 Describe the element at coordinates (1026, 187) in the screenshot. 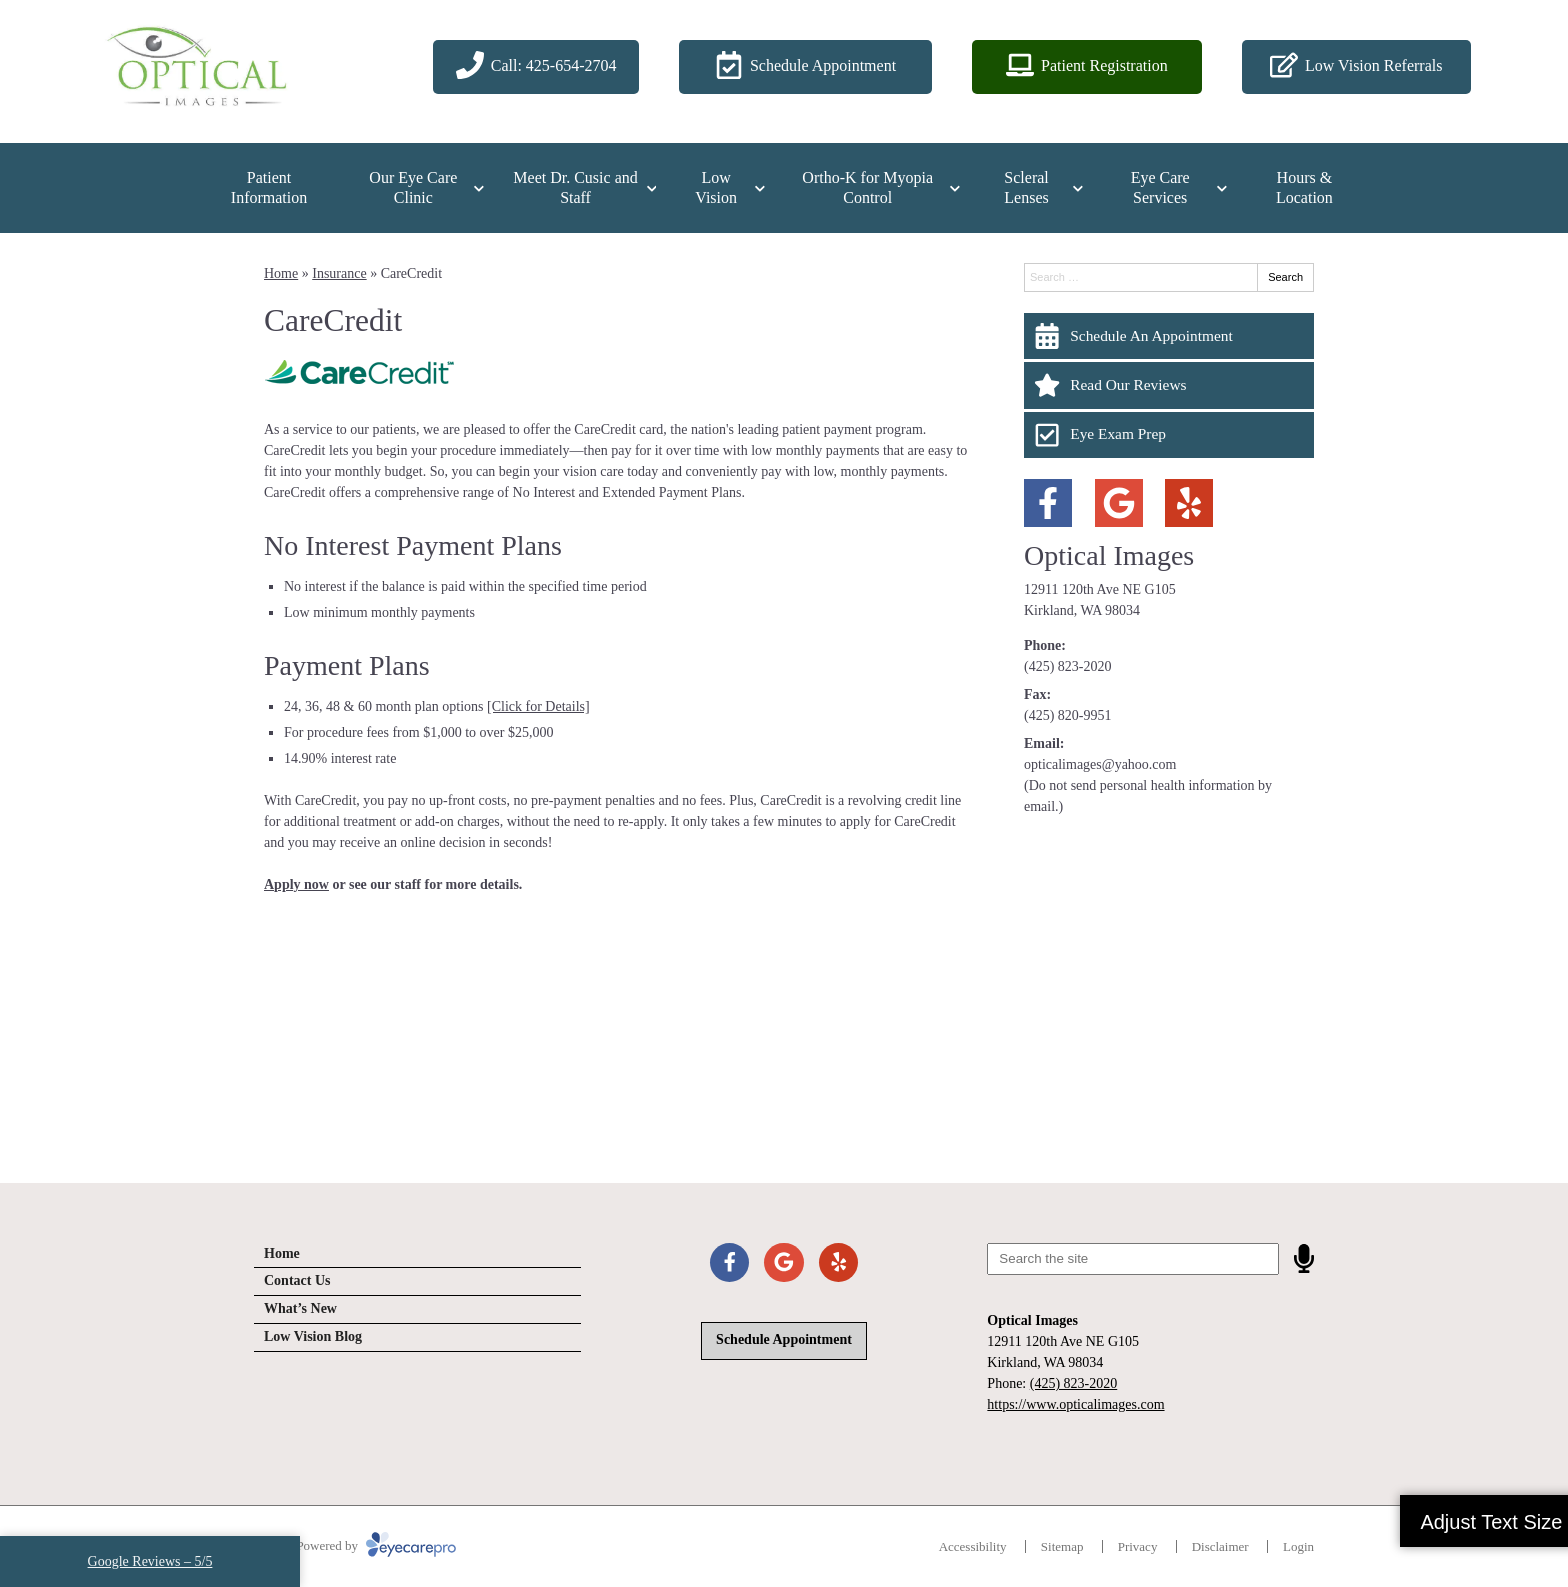

I see `Scleral Lenses` at that location.